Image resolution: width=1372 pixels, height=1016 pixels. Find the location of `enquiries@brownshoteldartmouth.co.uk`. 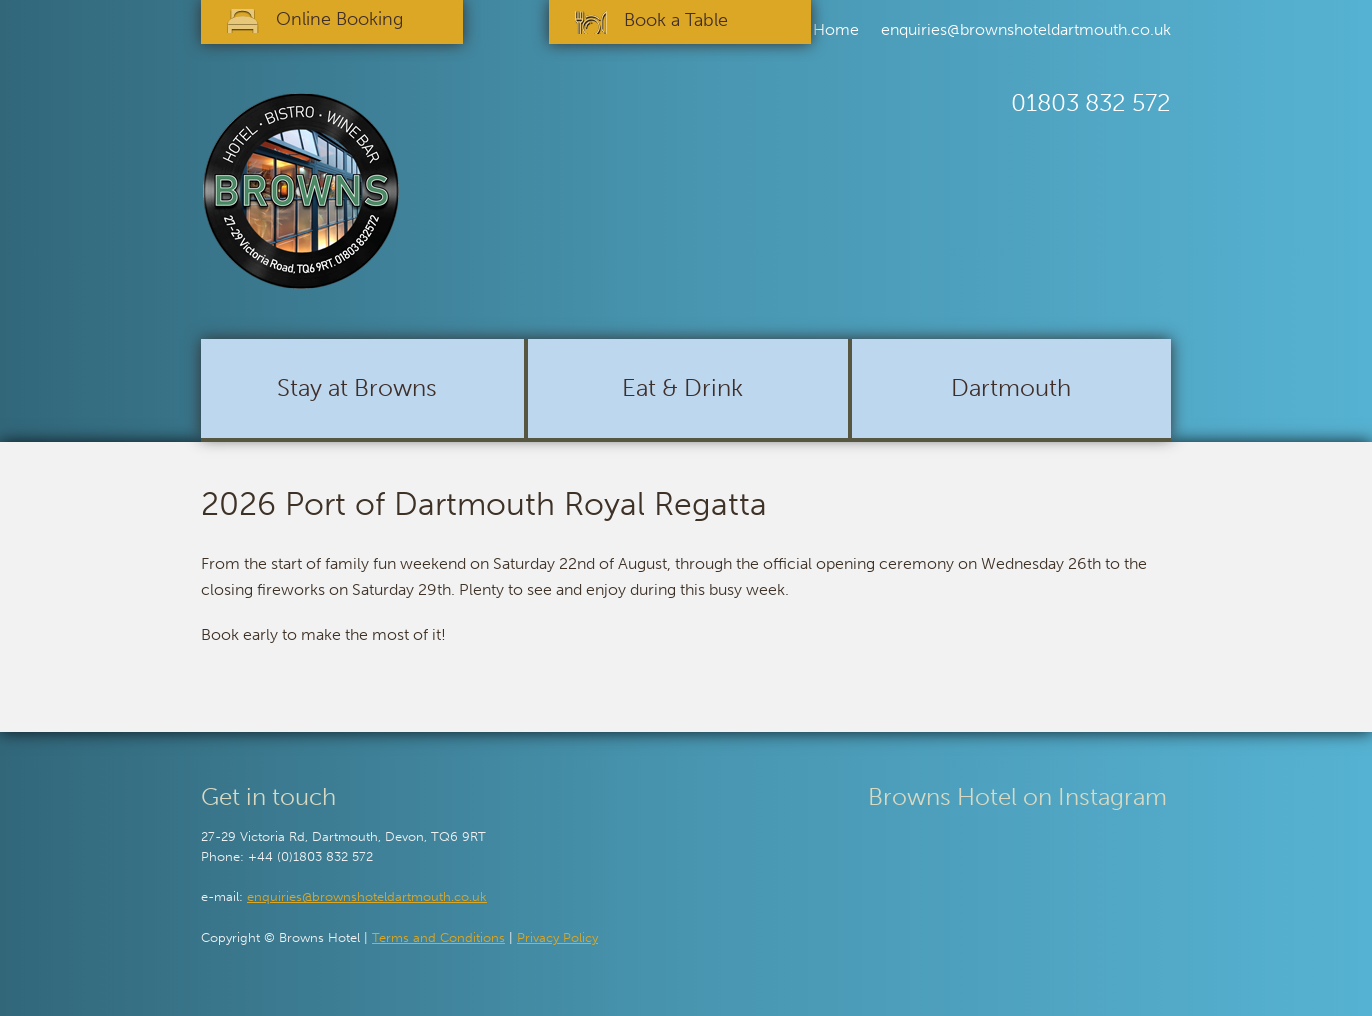

enquiries@brownshoteldartmouth.co.uk is located at coordinates (1026, 29).